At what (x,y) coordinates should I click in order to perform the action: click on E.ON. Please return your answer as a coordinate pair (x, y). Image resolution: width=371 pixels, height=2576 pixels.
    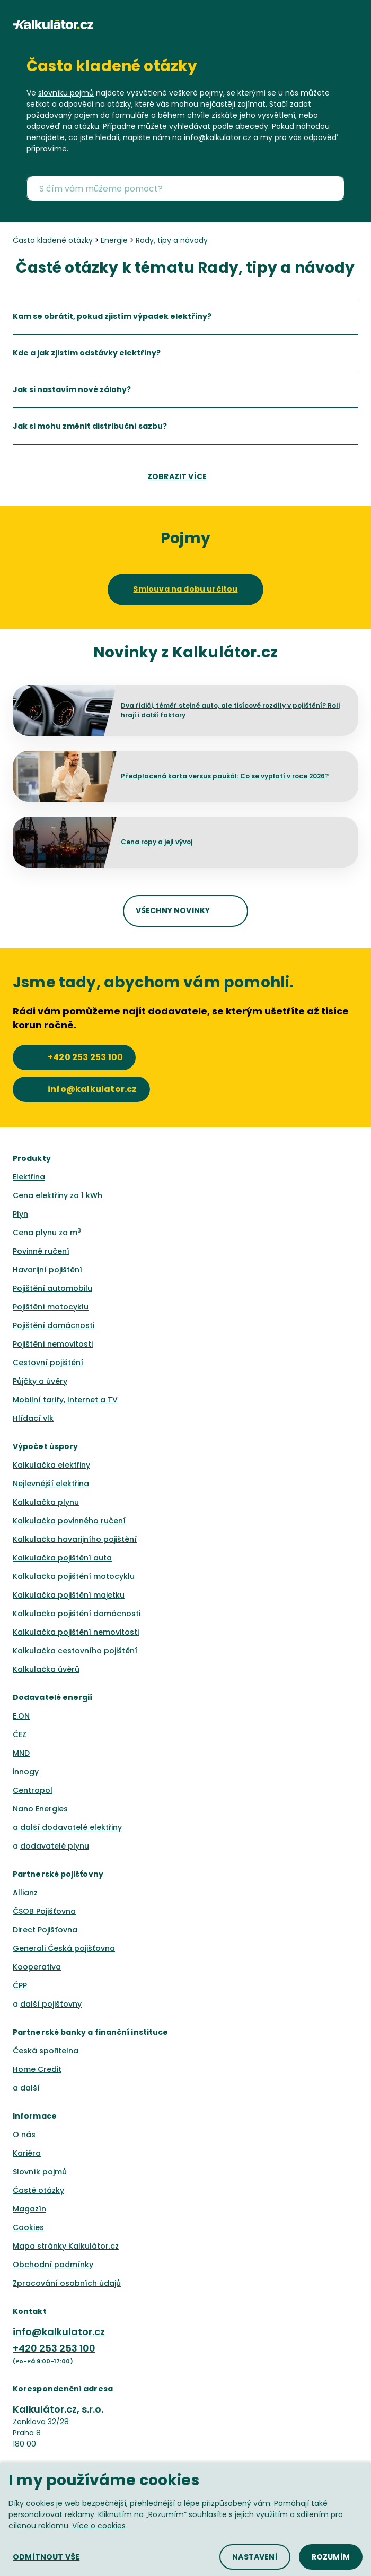
    Looking at the image, I should click on (21, 1716).